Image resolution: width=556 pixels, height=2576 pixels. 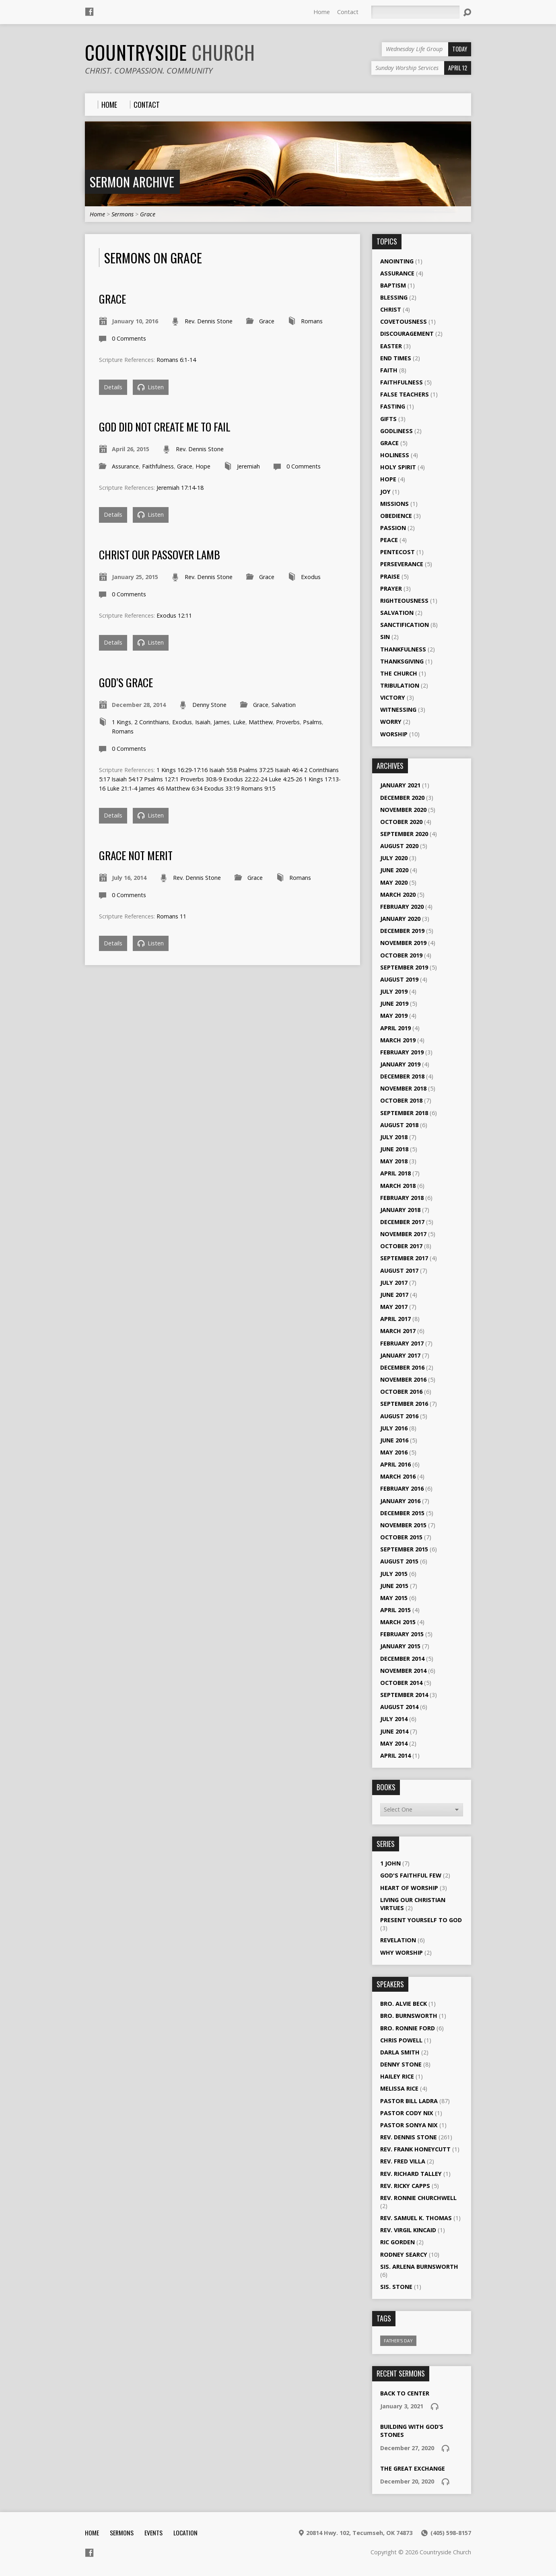 What do you see at coordinates (404, 1113) in the screenshot?
I see `September 2018` at bounding box center [404, 1113].